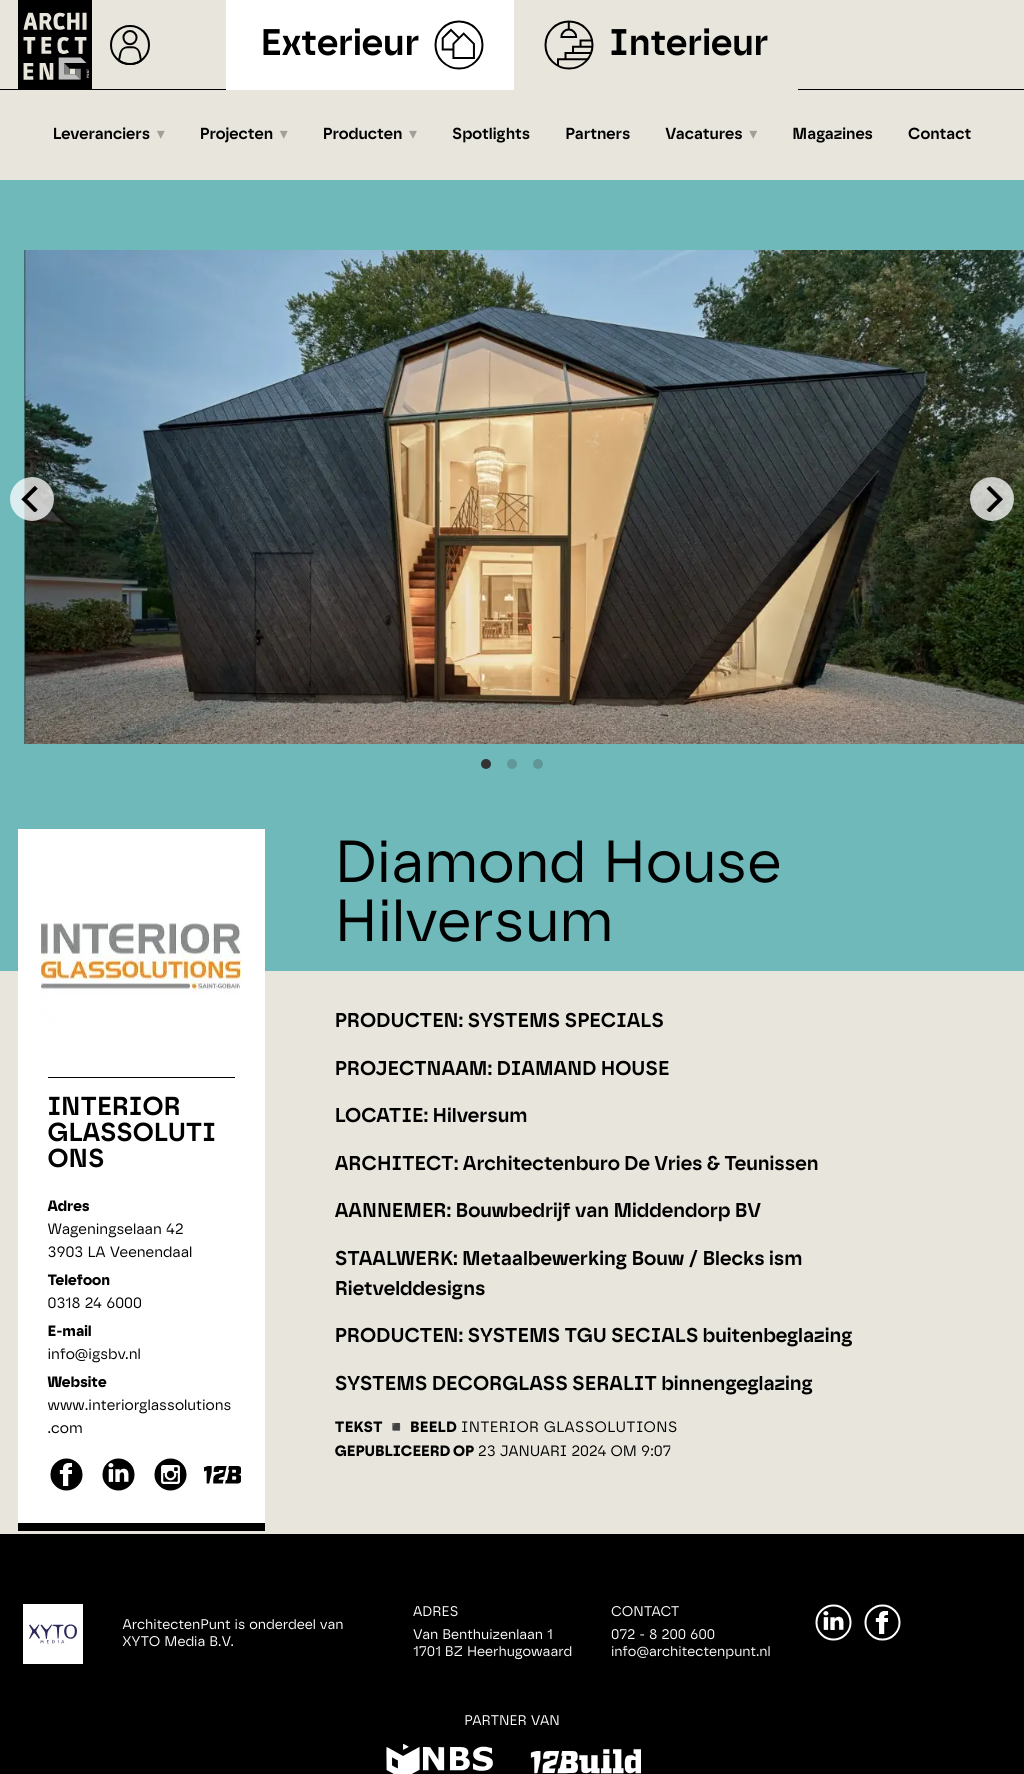 This screenshot has width=1024, height=1774. Describe the element at coordinates (882, 1622) in the screenshot. I see `[Facebook]` at that location.